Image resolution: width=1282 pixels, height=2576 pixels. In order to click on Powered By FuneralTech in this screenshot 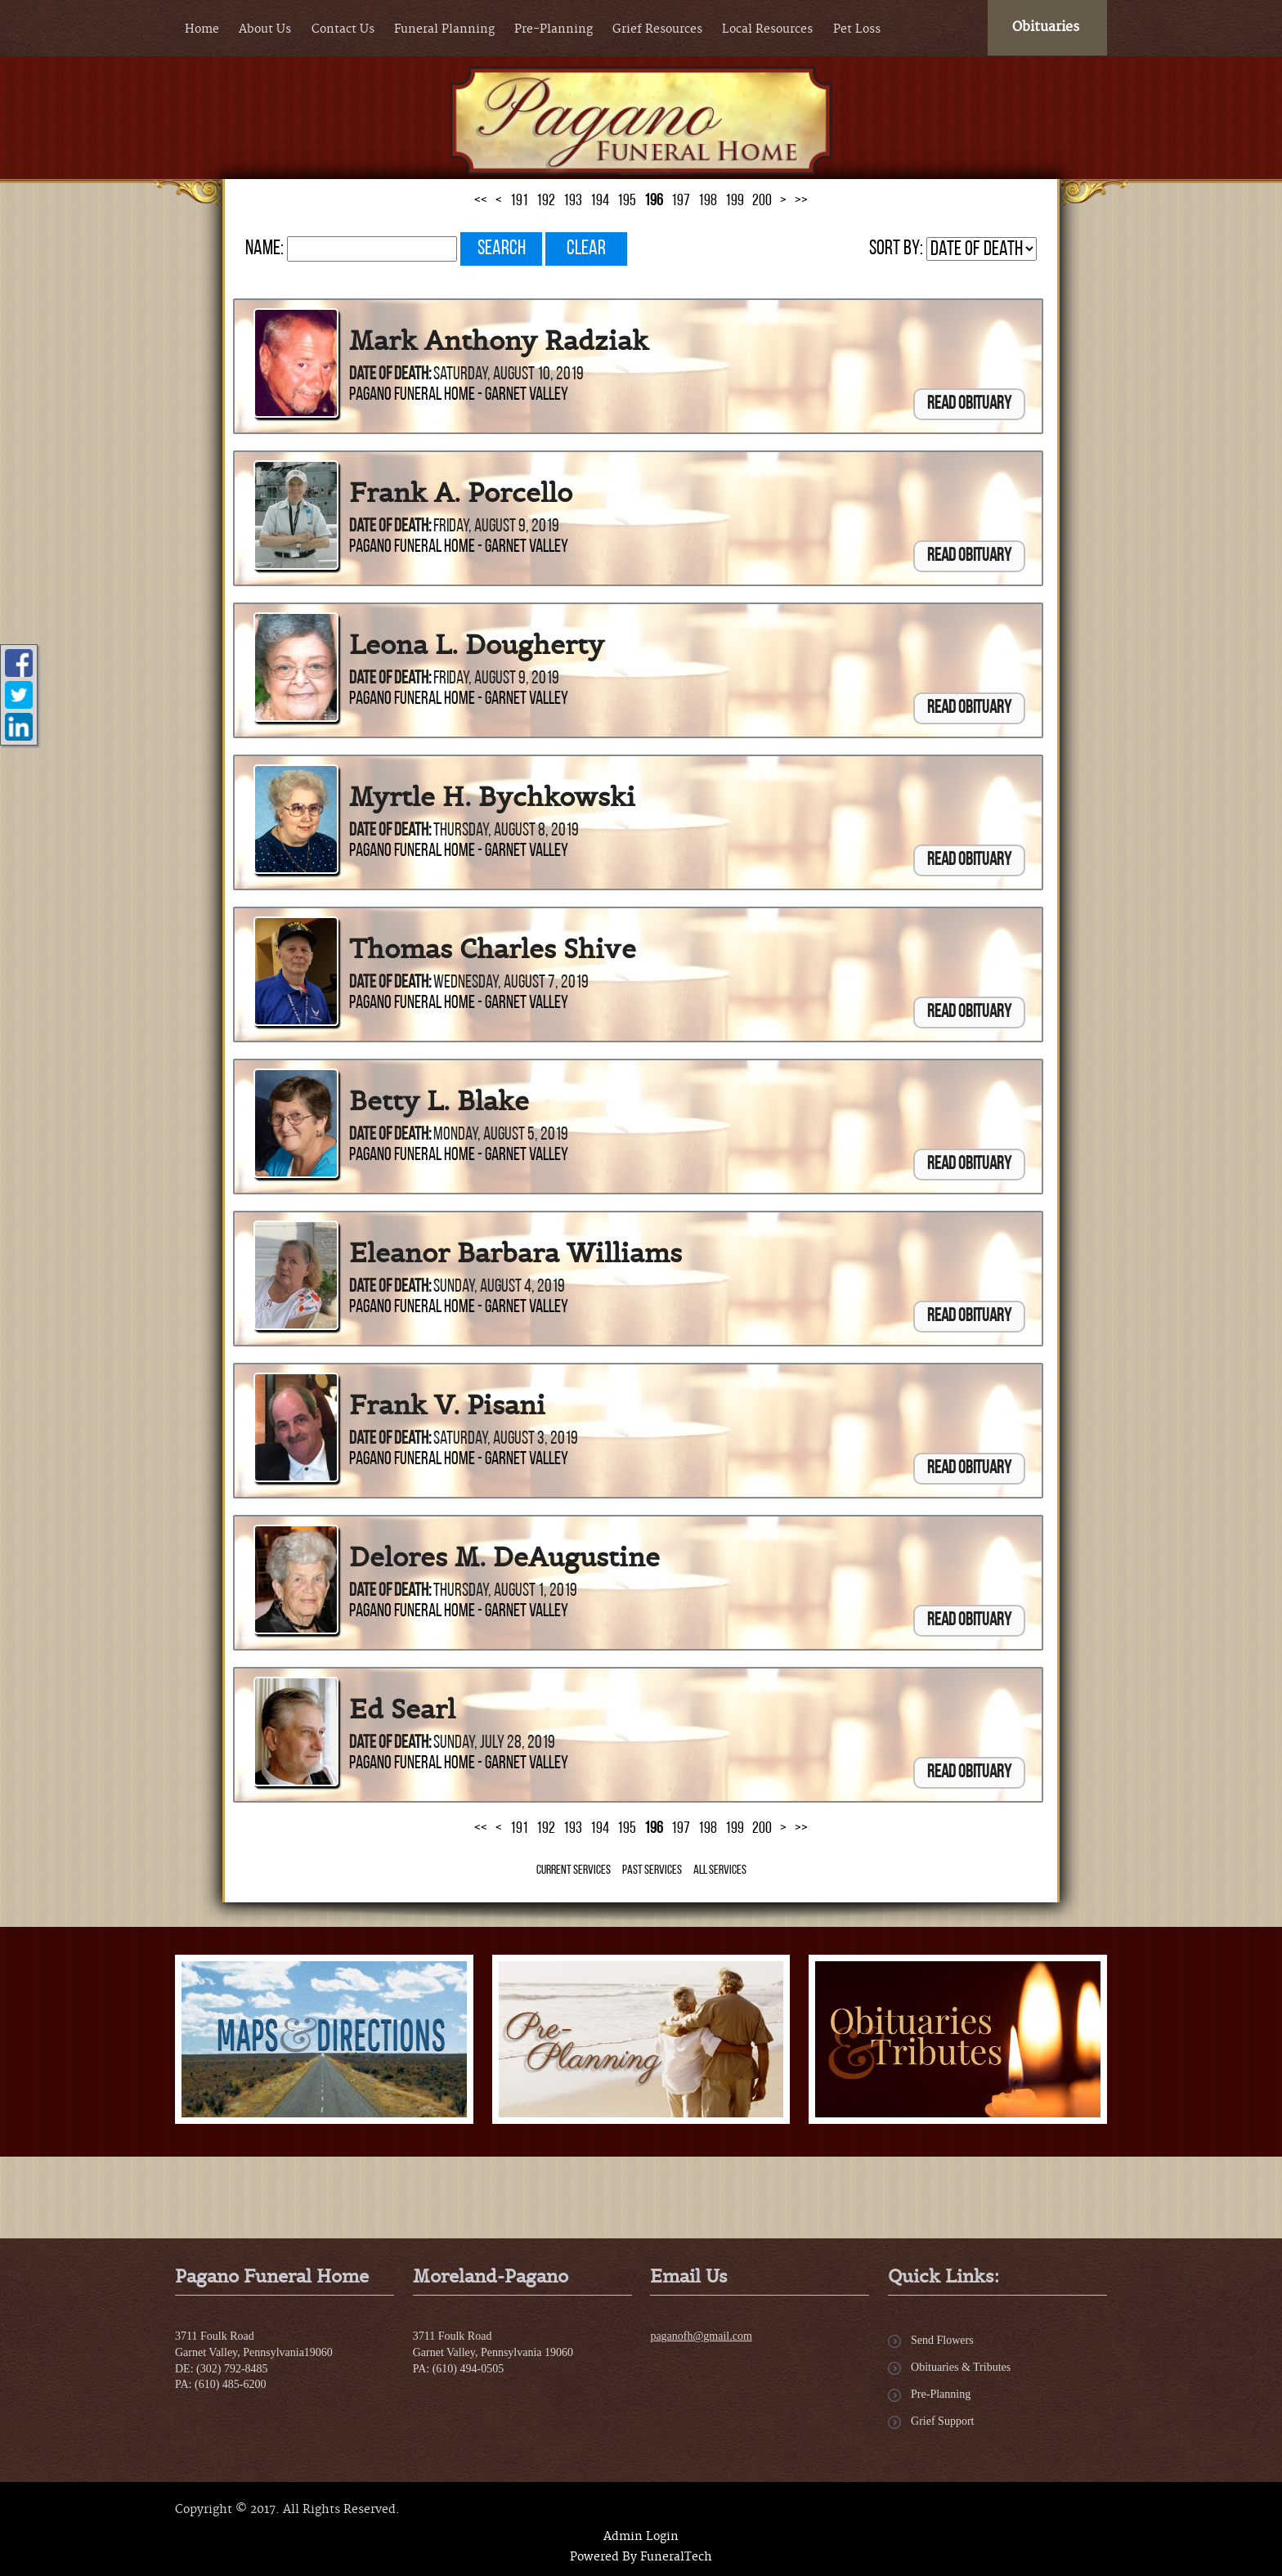, I will do `click(641, 2557)`.